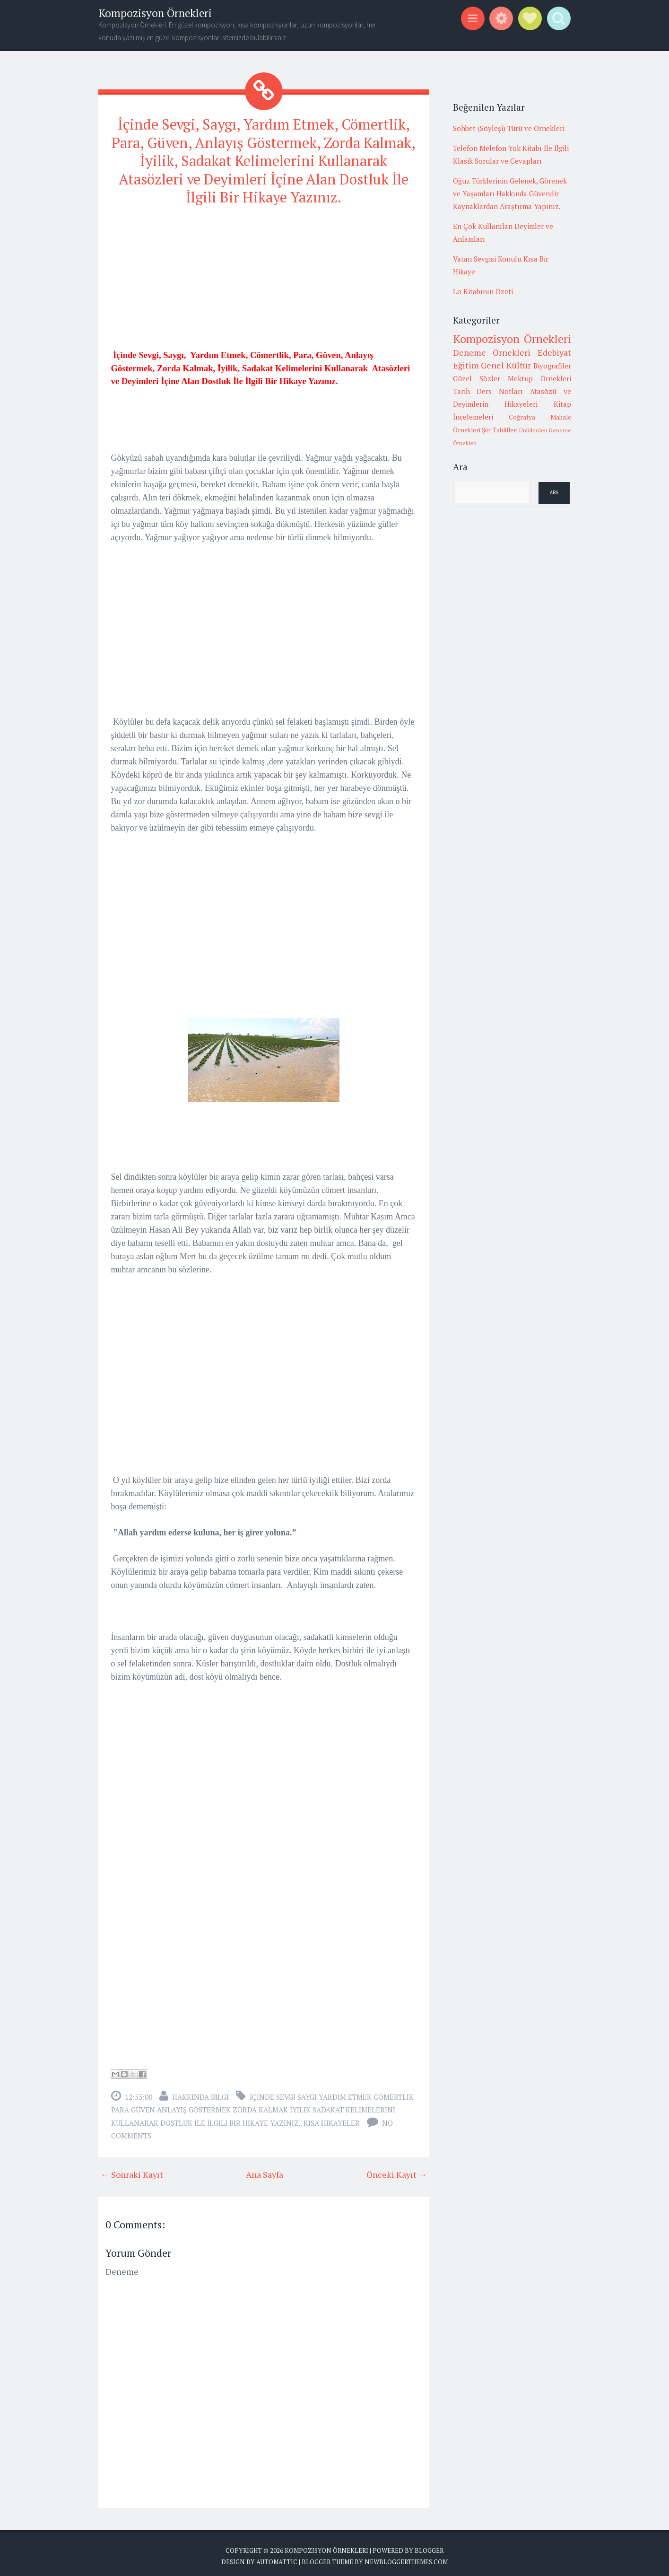 The height and width of the screenshot is (2576, 669). I want to click on Kompozisyon Örnekleri, so click(155, 13).